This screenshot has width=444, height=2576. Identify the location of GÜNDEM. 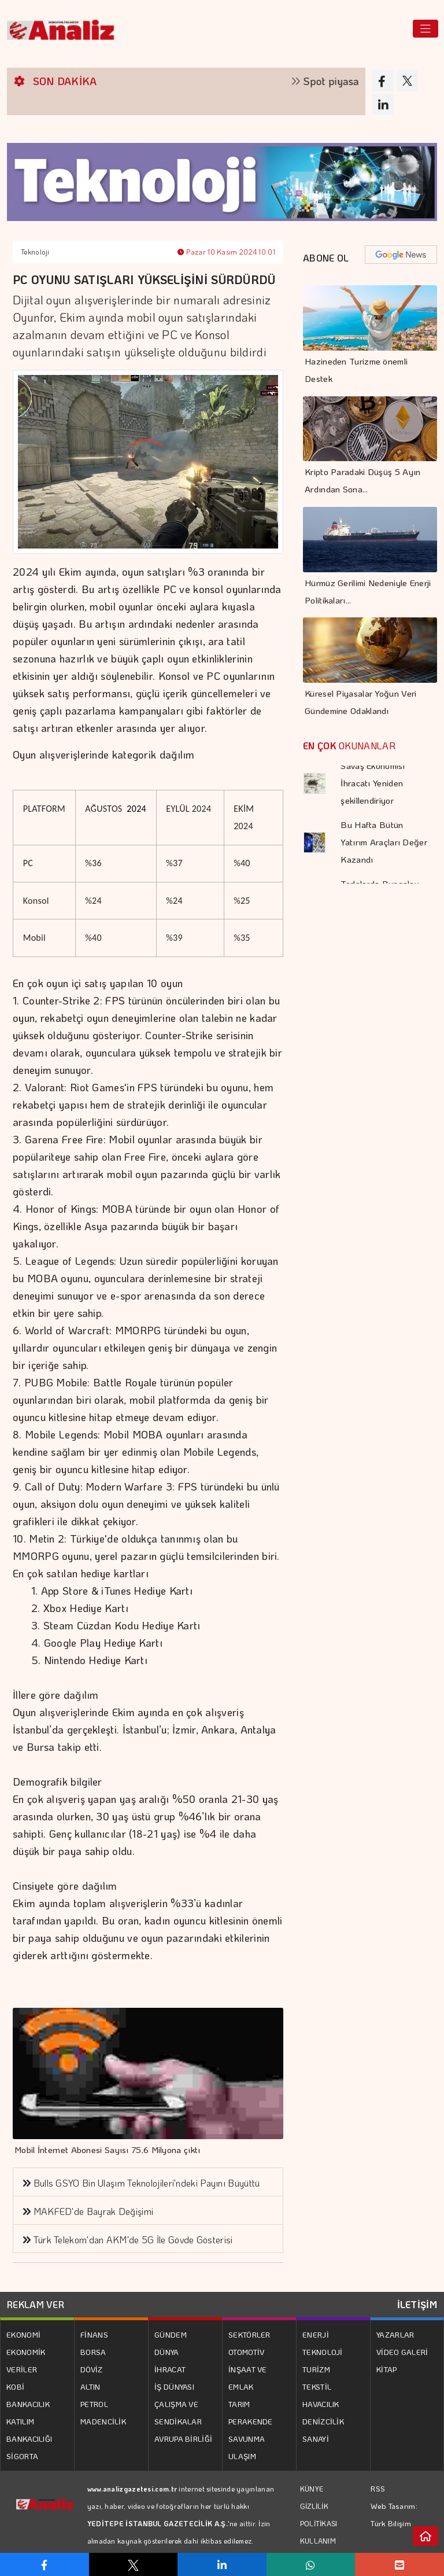
(170, 2334).